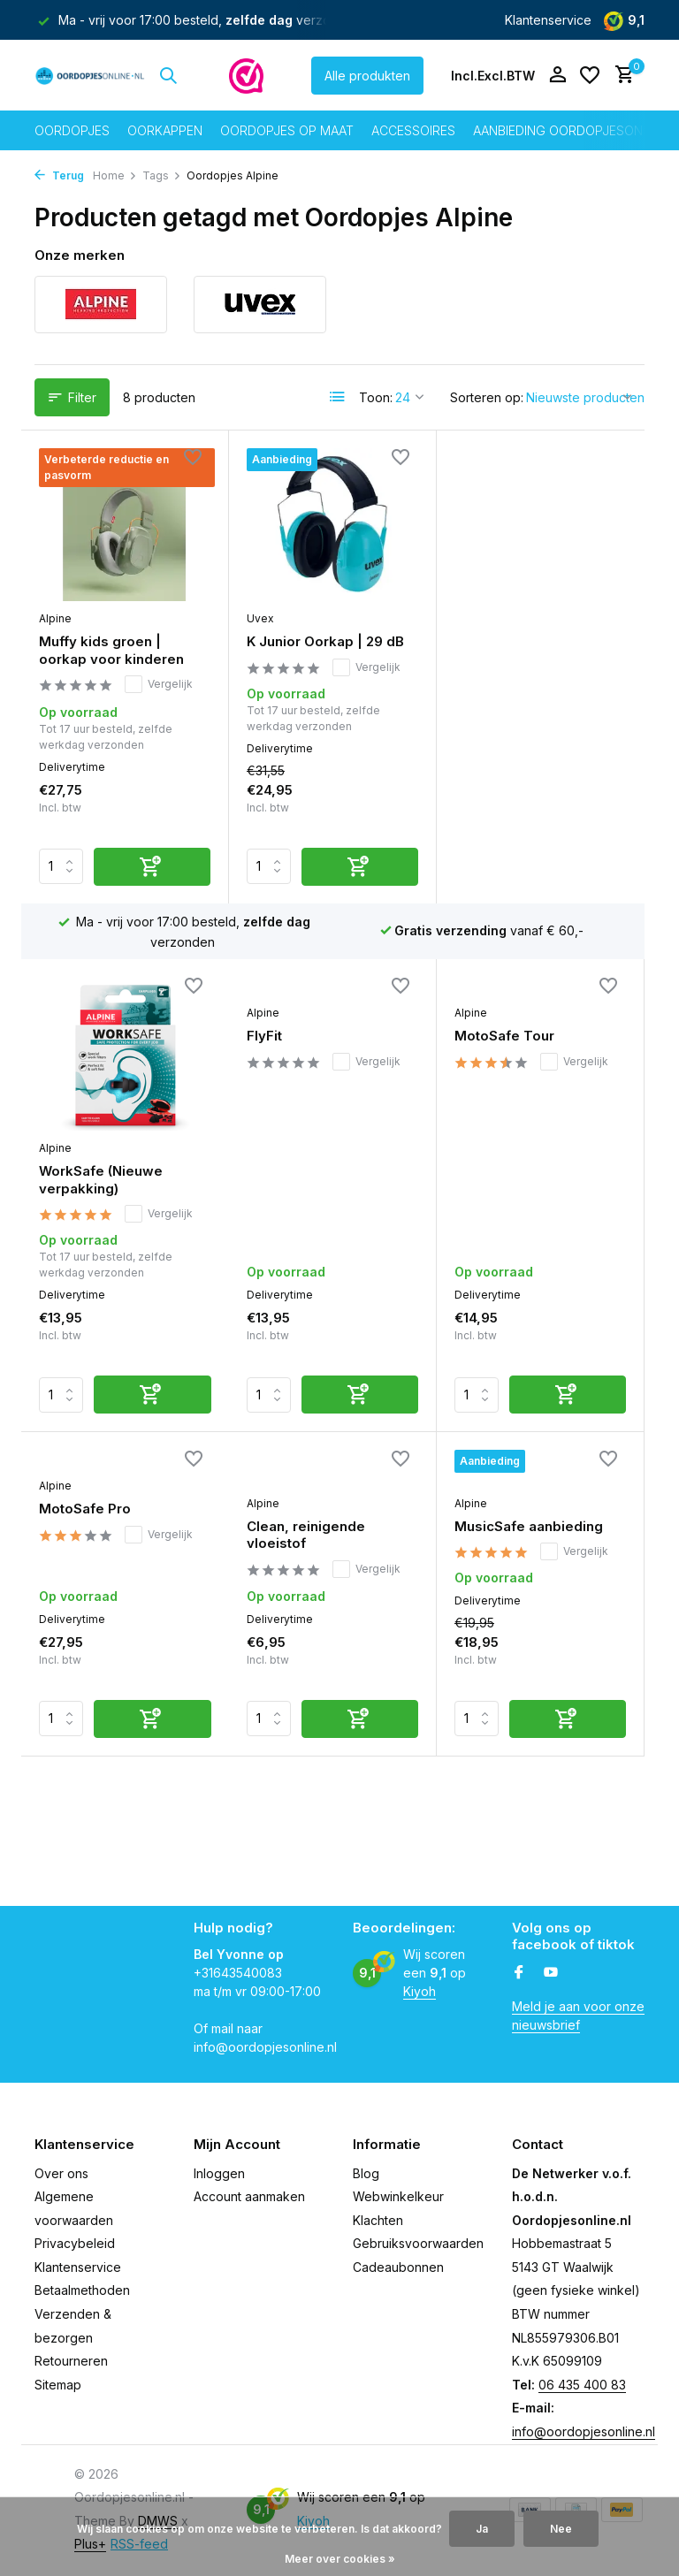 The height and width of the screenshot is (2576, 679). What do you see at coordinates (557, 75) in the screenshot?
I see `[Mijn account]` at bounding box center [557, 75].